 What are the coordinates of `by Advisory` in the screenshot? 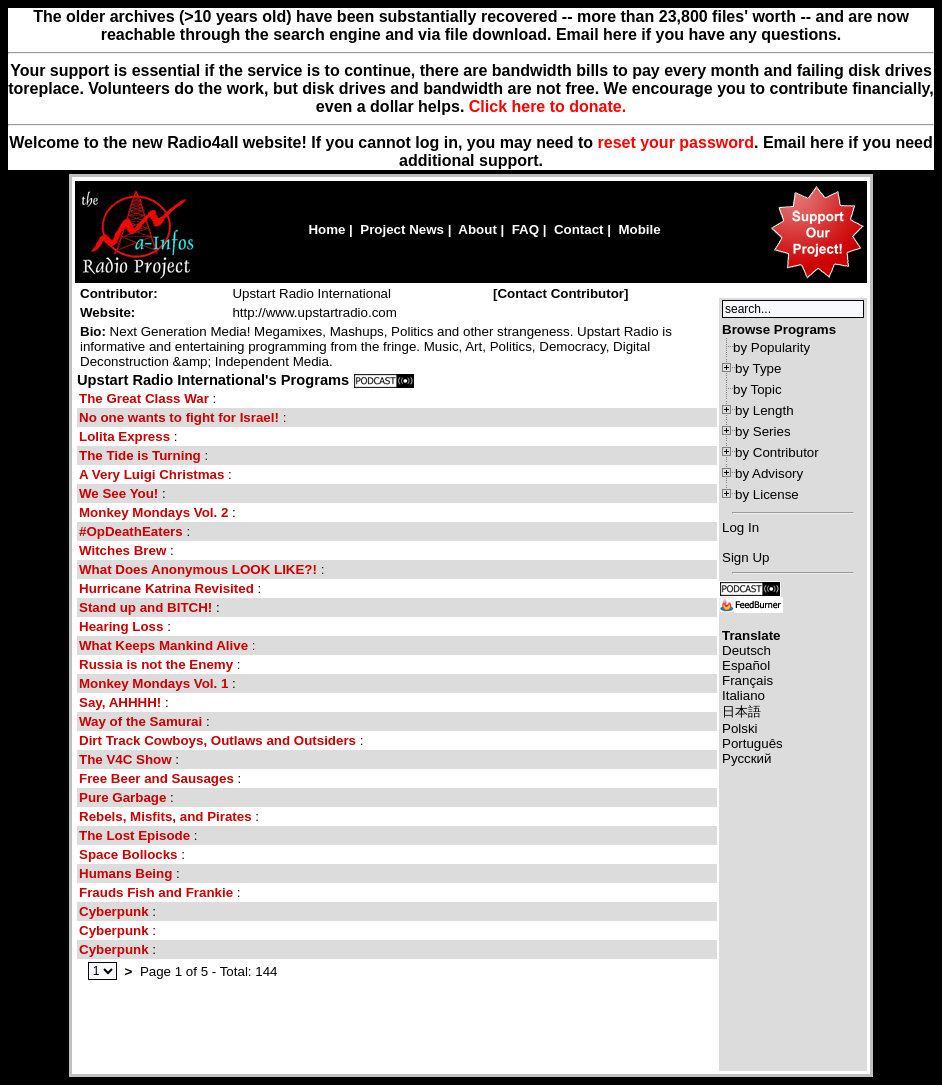 It's located at (769, 473).